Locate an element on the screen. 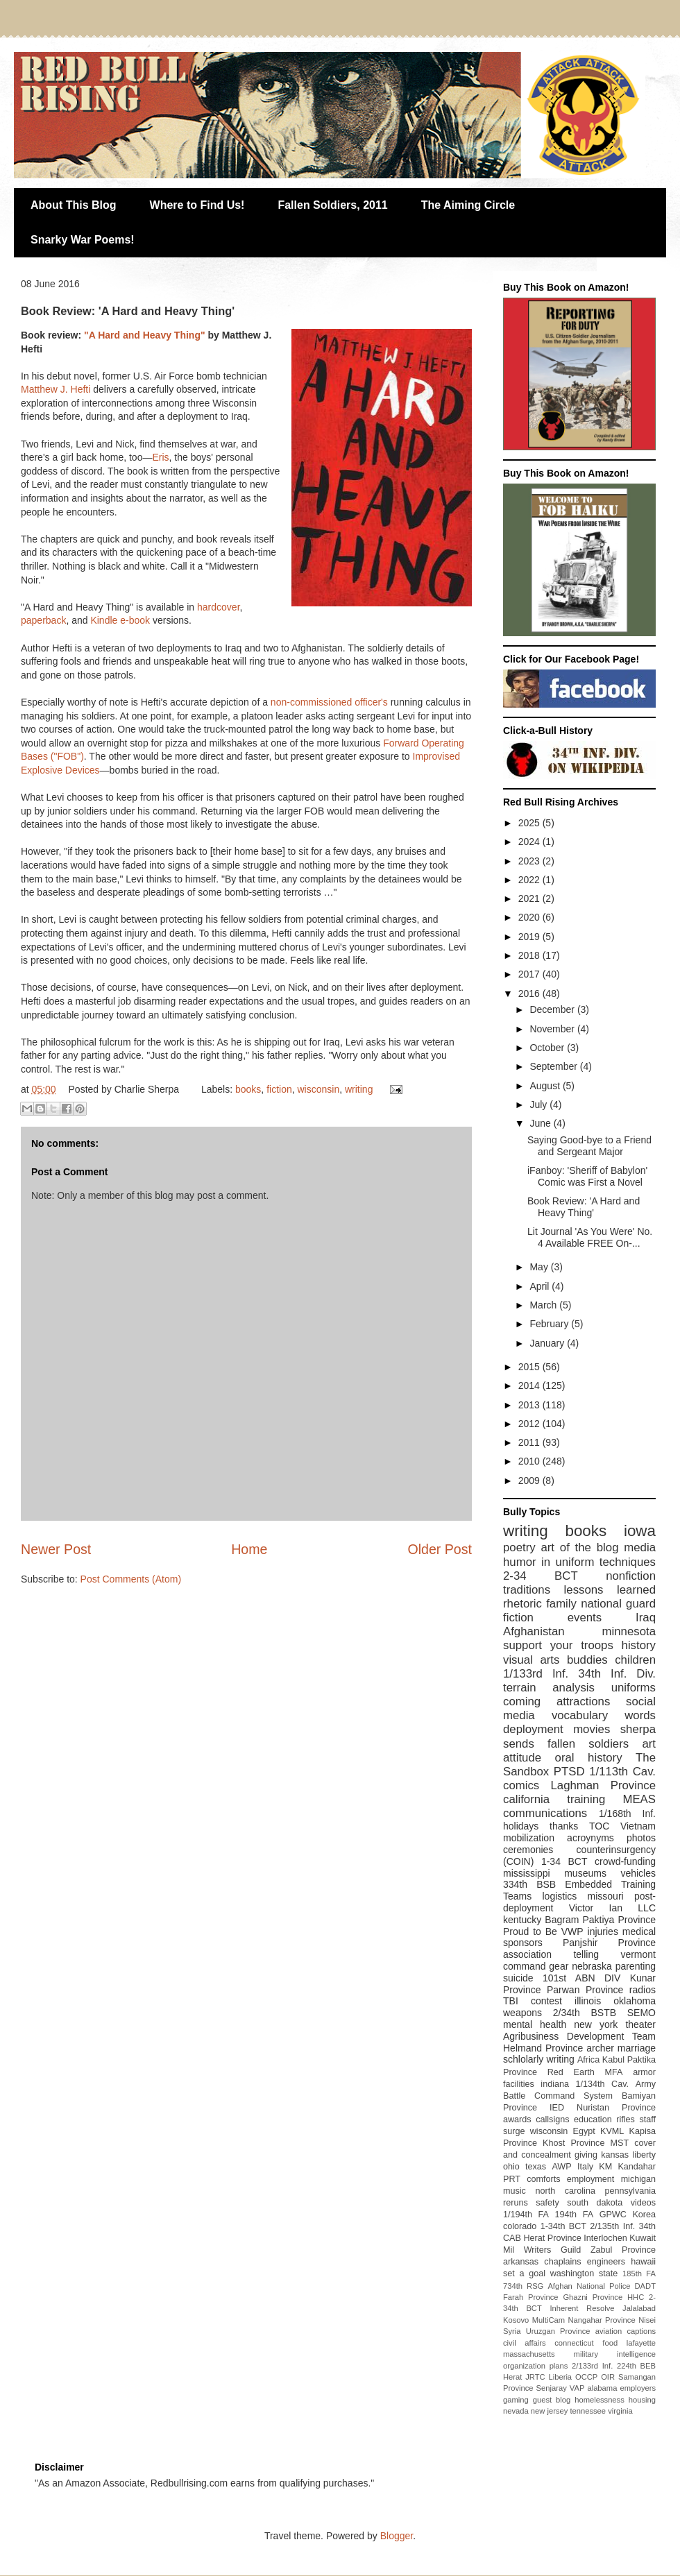 The image size is (680, 2576). paperback is located at coordinates (43, 620).